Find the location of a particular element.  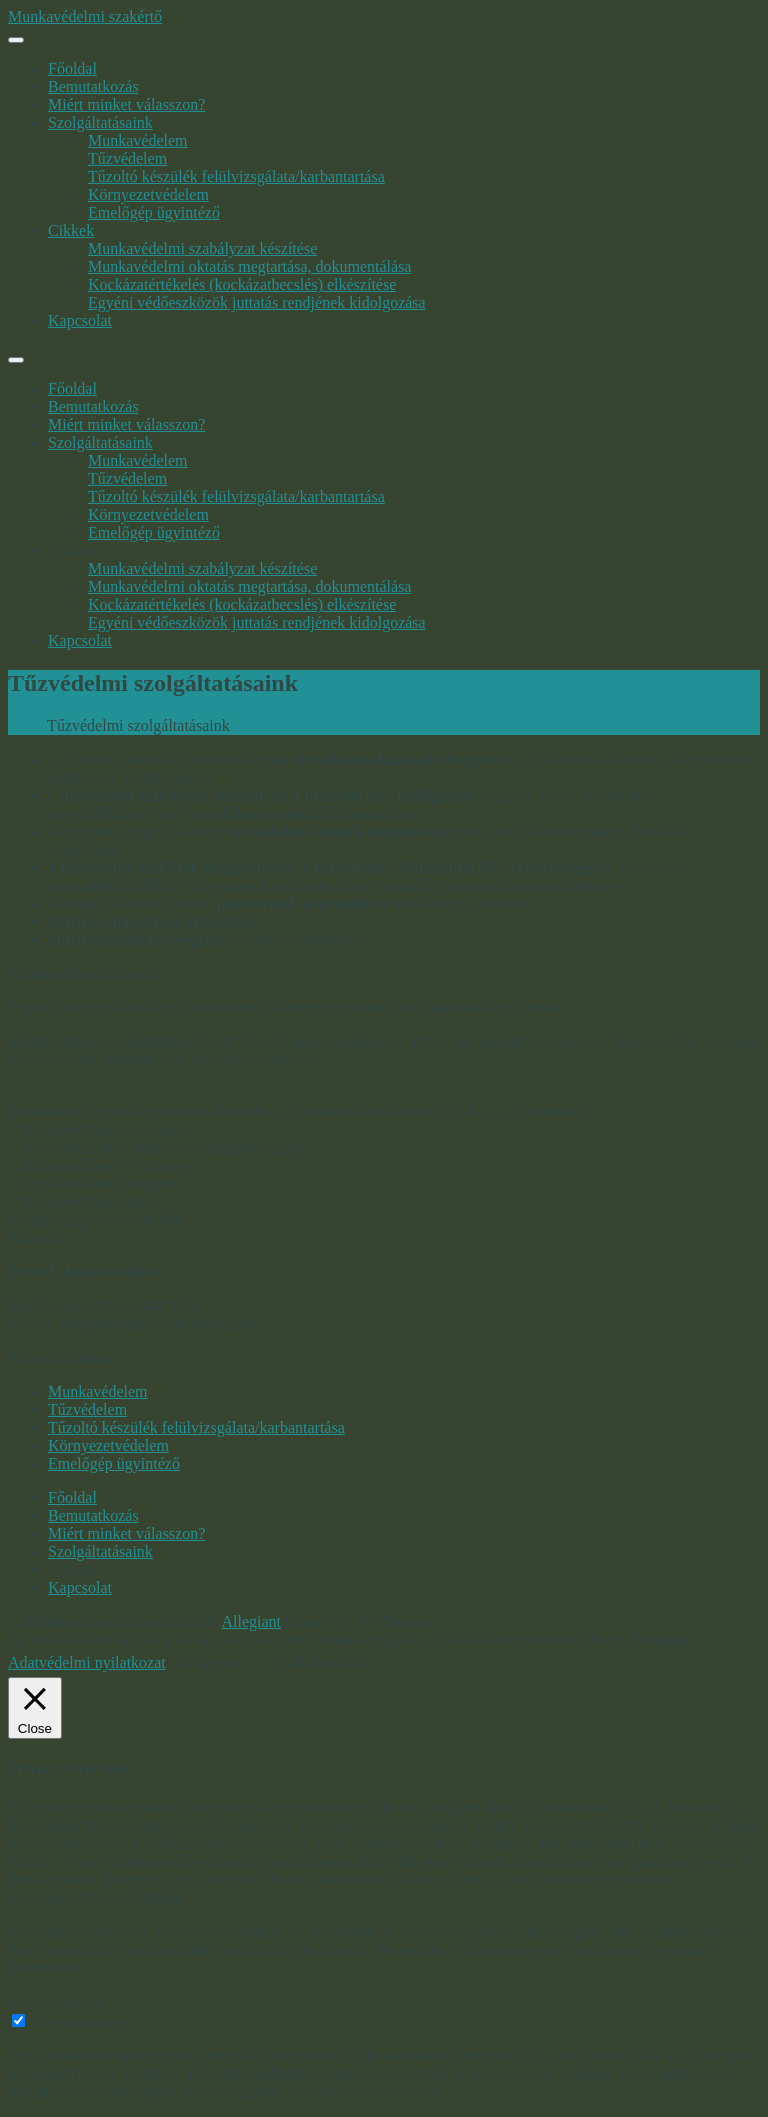

Allegiant is located at coordinates (251, 1621).